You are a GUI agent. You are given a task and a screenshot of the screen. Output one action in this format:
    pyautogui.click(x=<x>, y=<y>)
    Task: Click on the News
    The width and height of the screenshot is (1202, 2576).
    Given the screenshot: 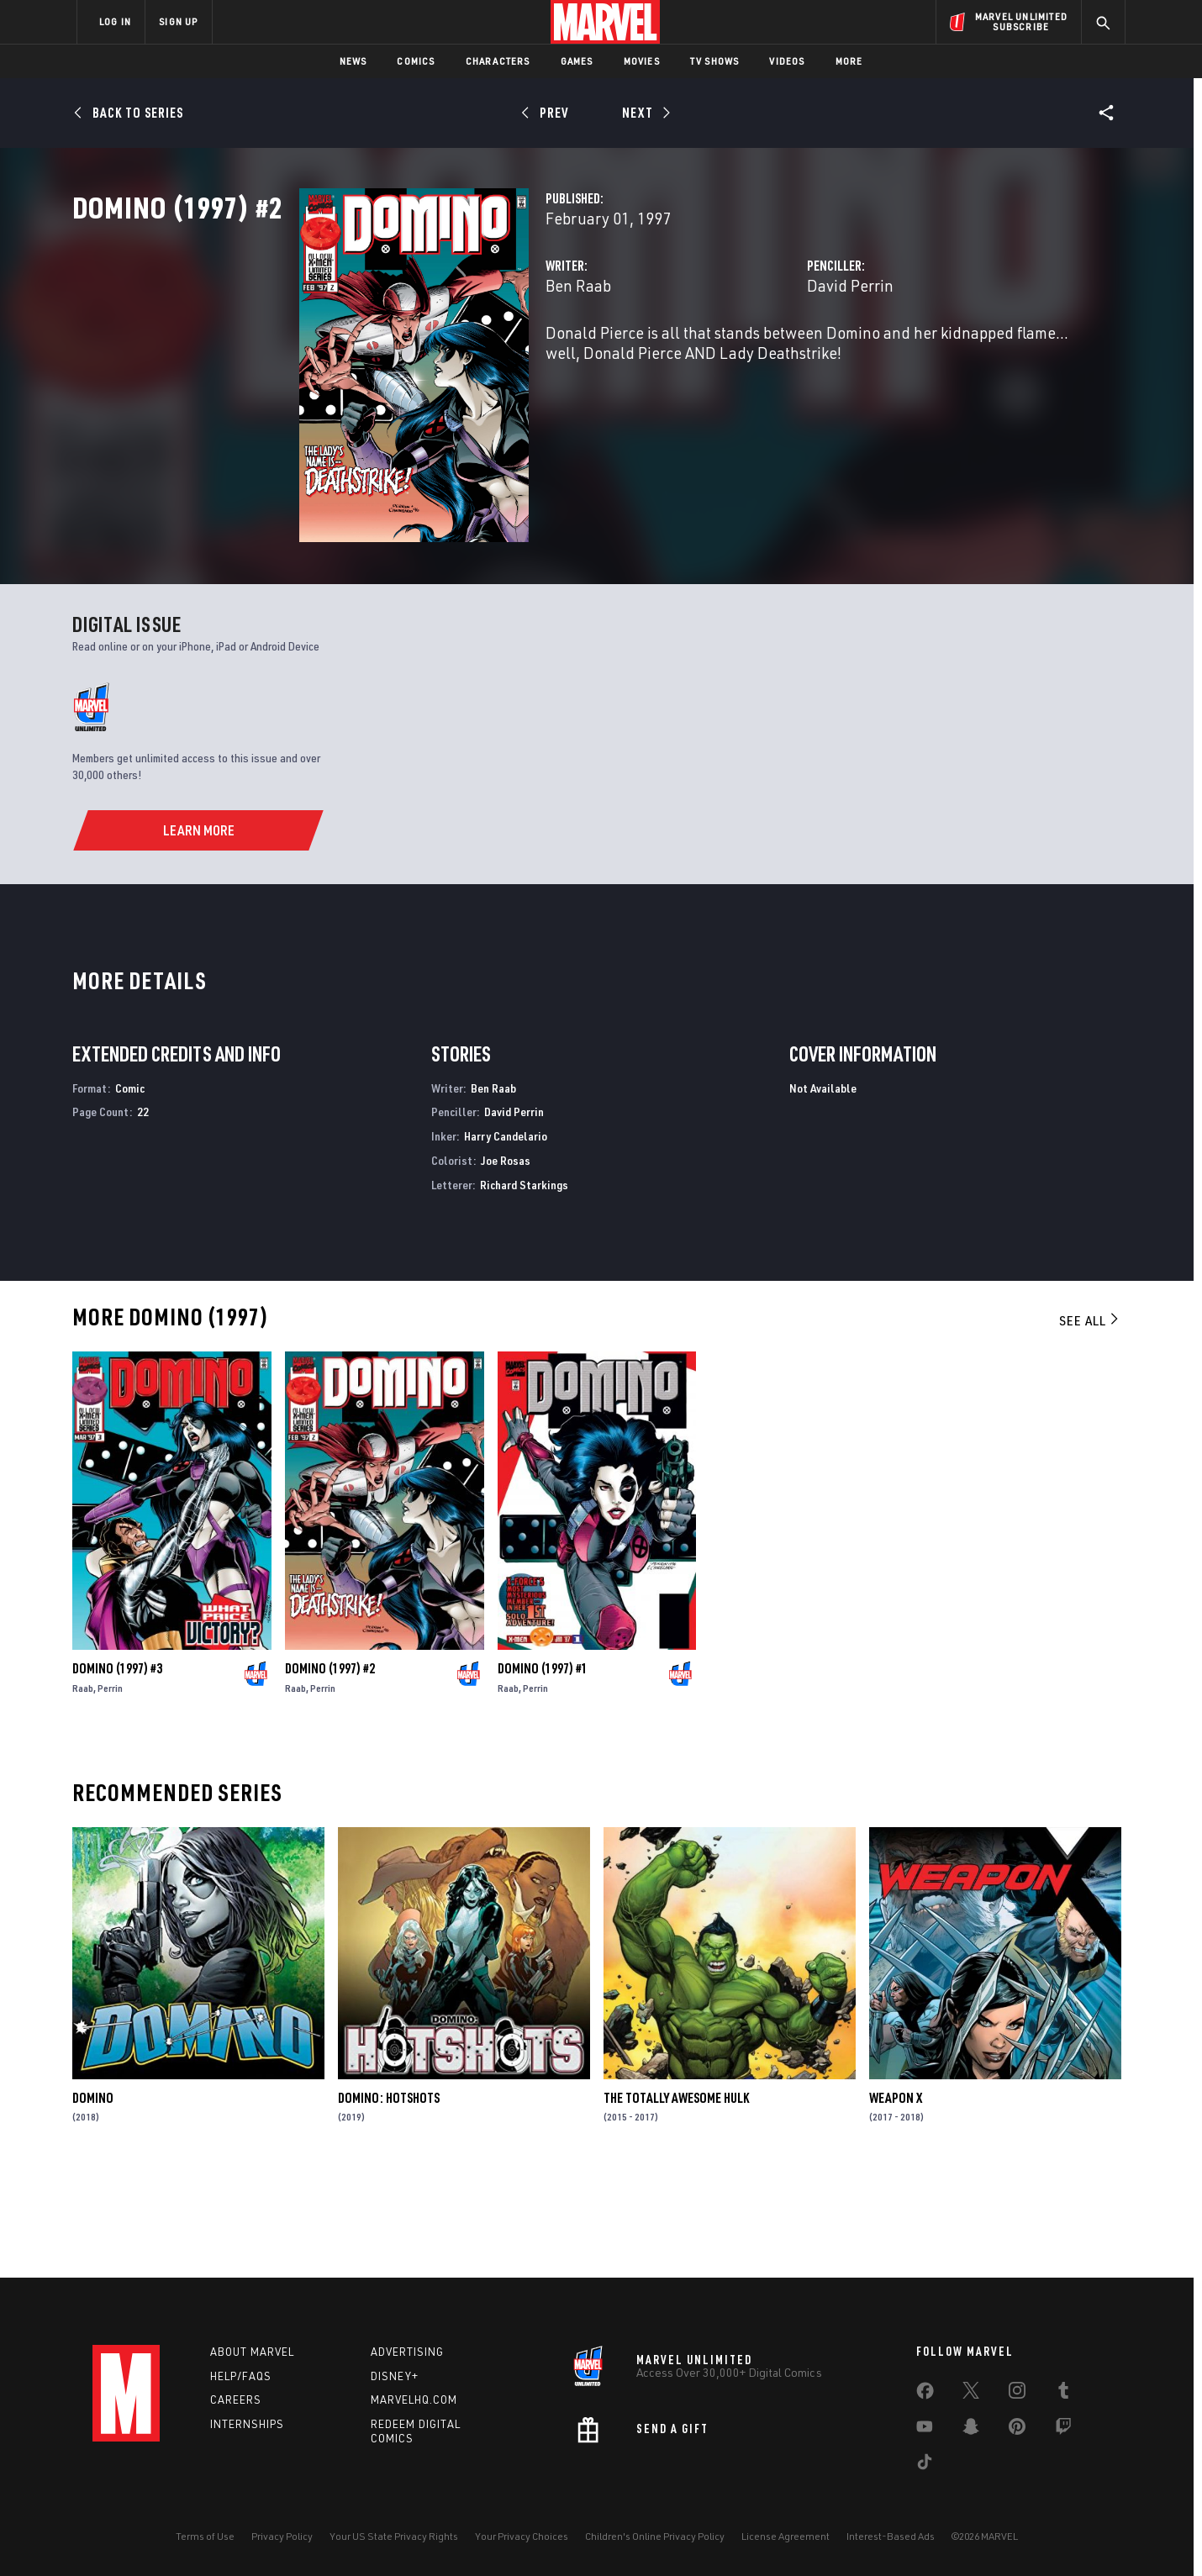 What is the action you would take?
    pyautogui.click(x=353, y=61)
    